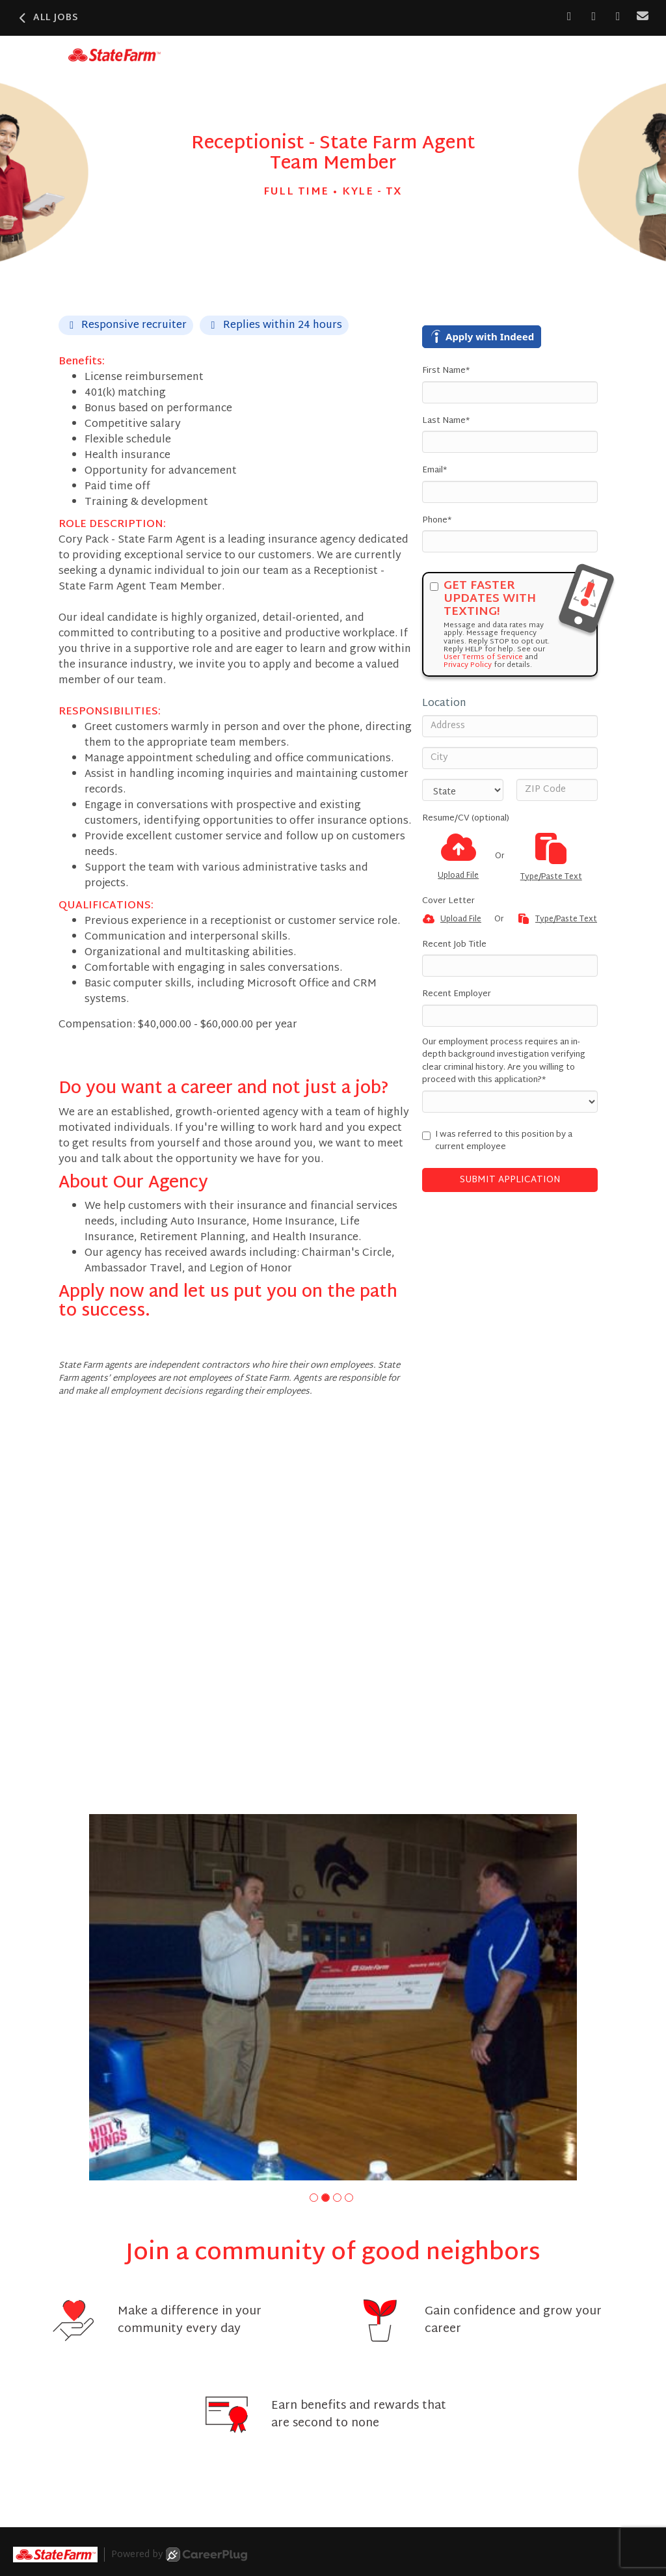  What do you see at coordinates (446, 371) in the screenshot?
I see `First Name` at bounding box center [446, 371].